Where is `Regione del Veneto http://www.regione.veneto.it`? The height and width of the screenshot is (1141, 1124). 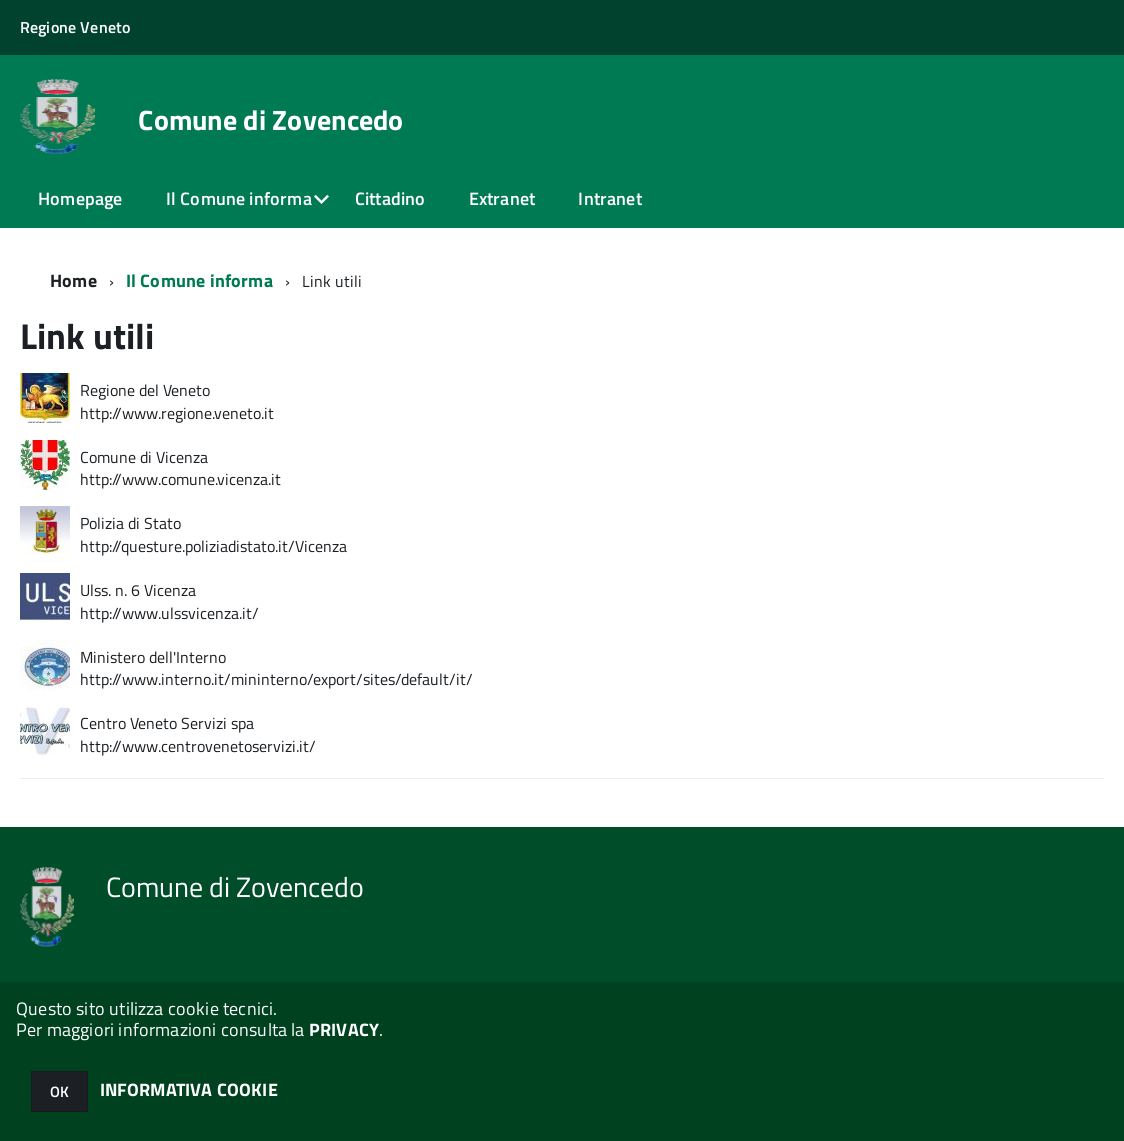
Regione del Veneto http://www.regione.veneto.it is located at coordinates (177, 402).